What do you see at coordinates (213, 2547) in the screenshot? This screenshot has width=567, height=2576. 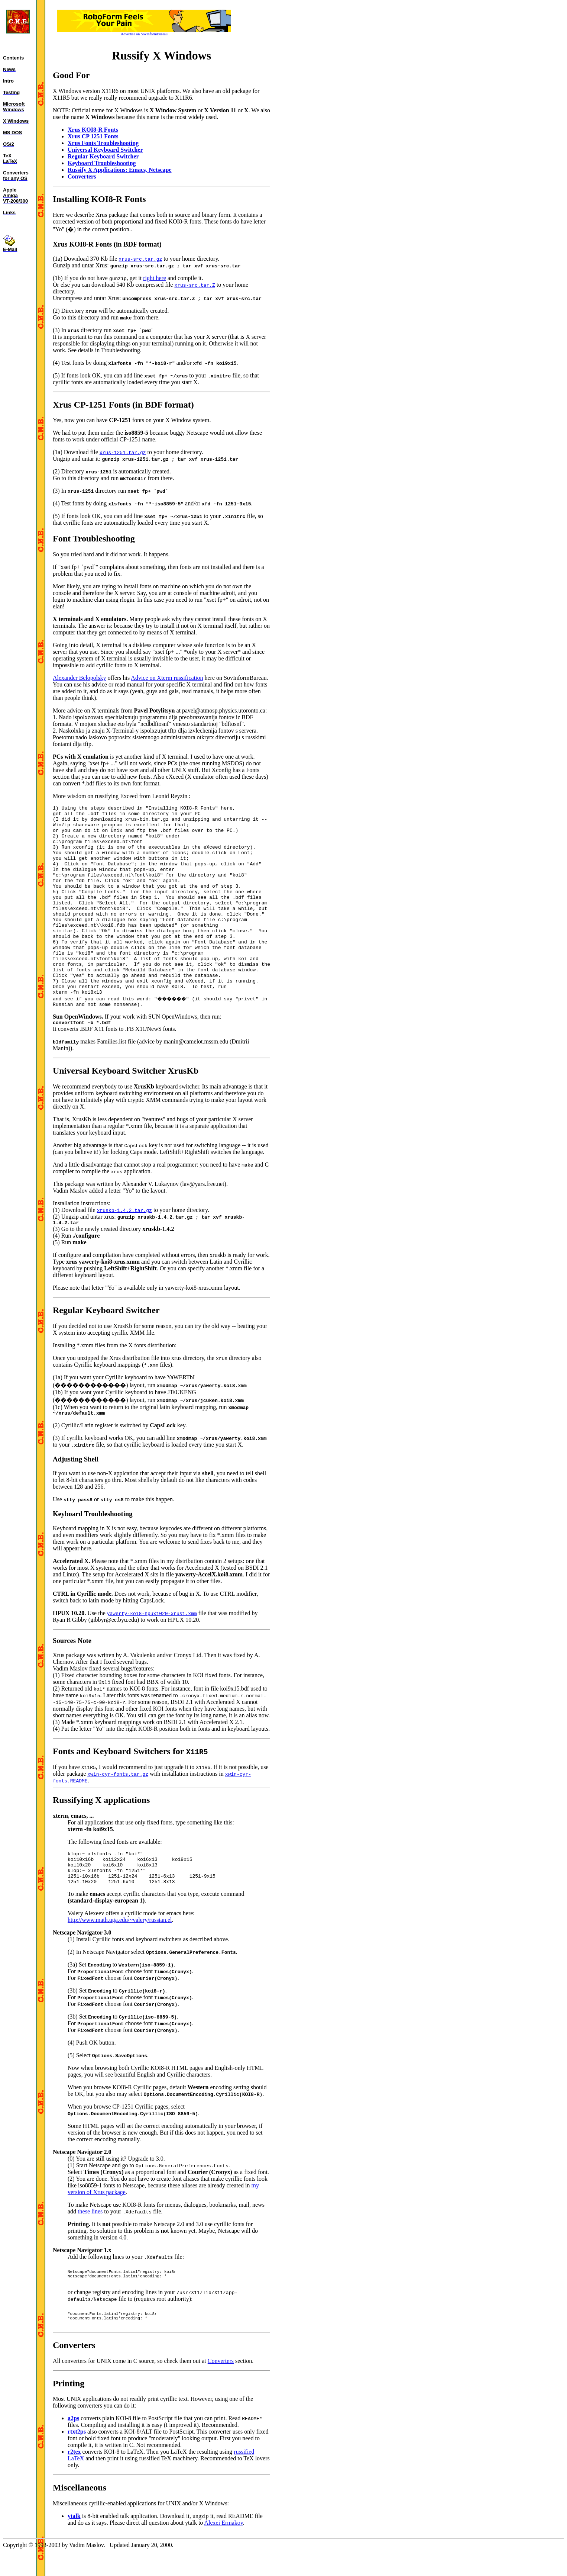 I see `Alexei Ermakov` at bounding box center [213, 2547].